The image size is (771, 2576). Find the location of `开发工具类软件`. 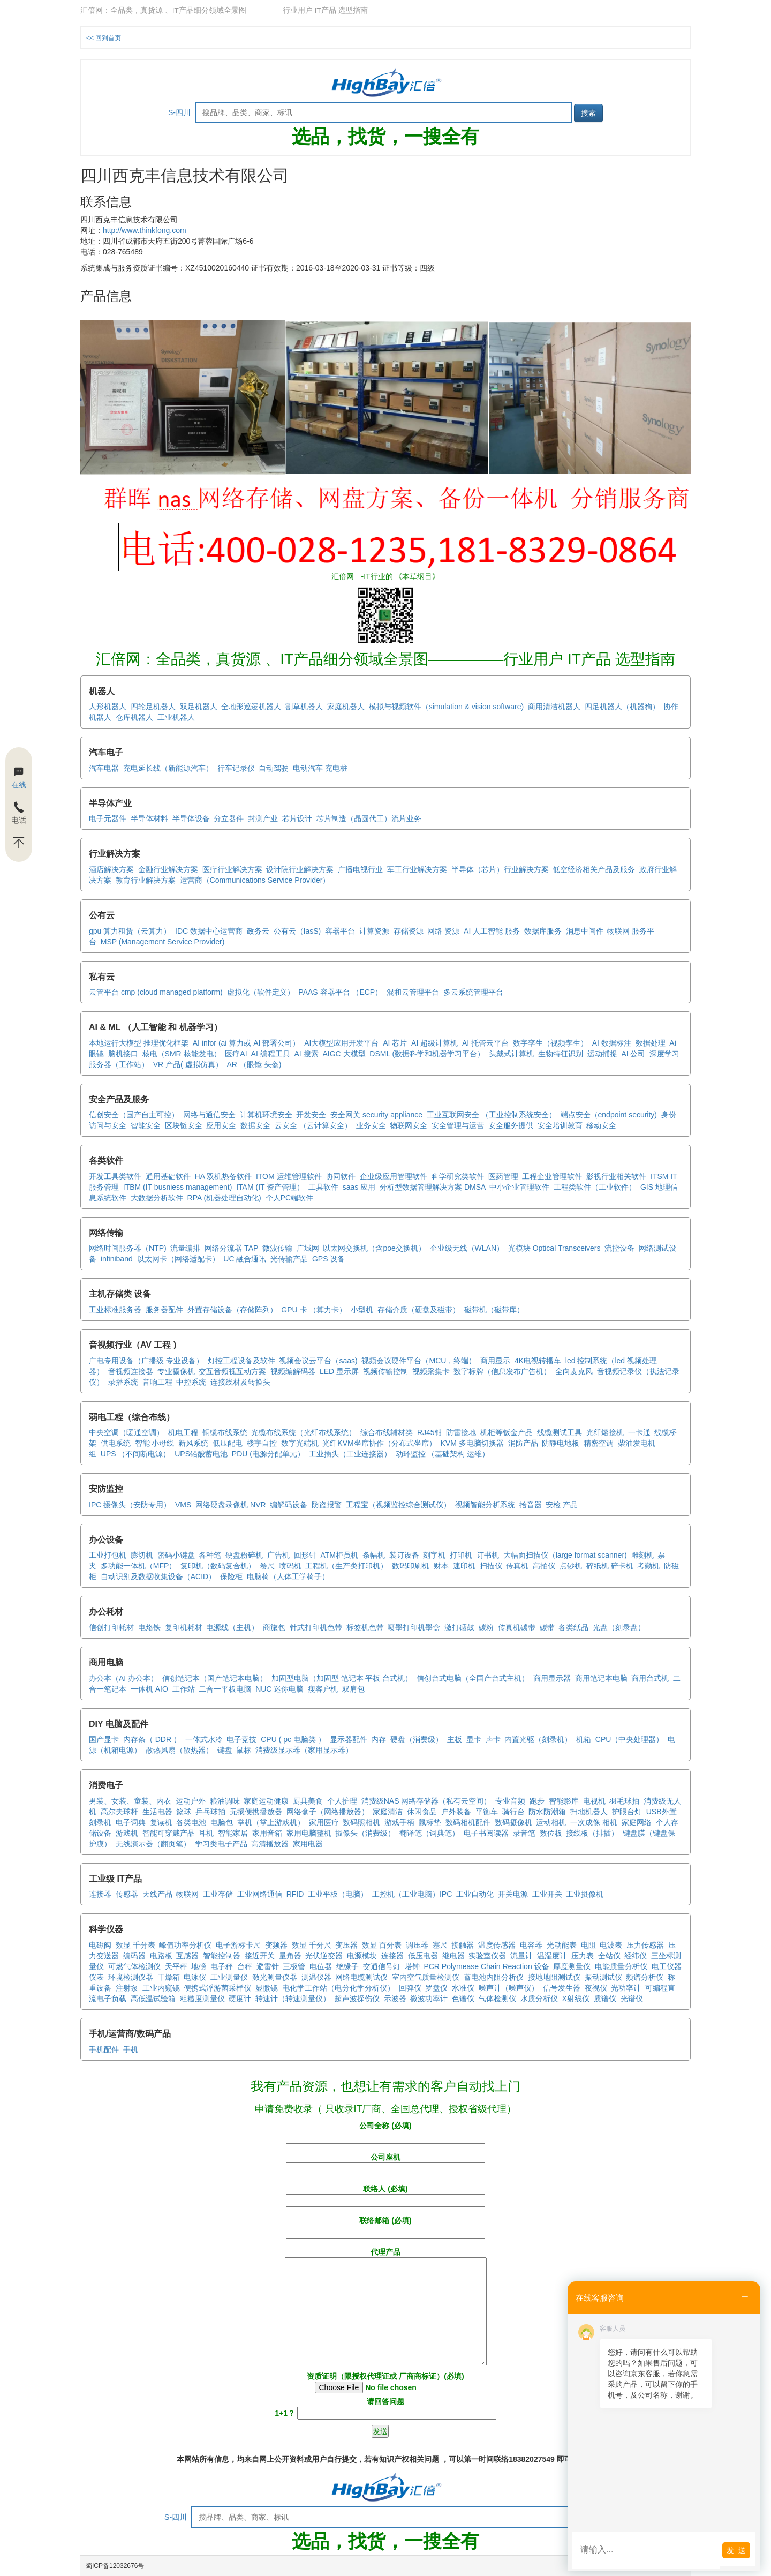

开发工具类软件 is located at coordinates (115, 1176).